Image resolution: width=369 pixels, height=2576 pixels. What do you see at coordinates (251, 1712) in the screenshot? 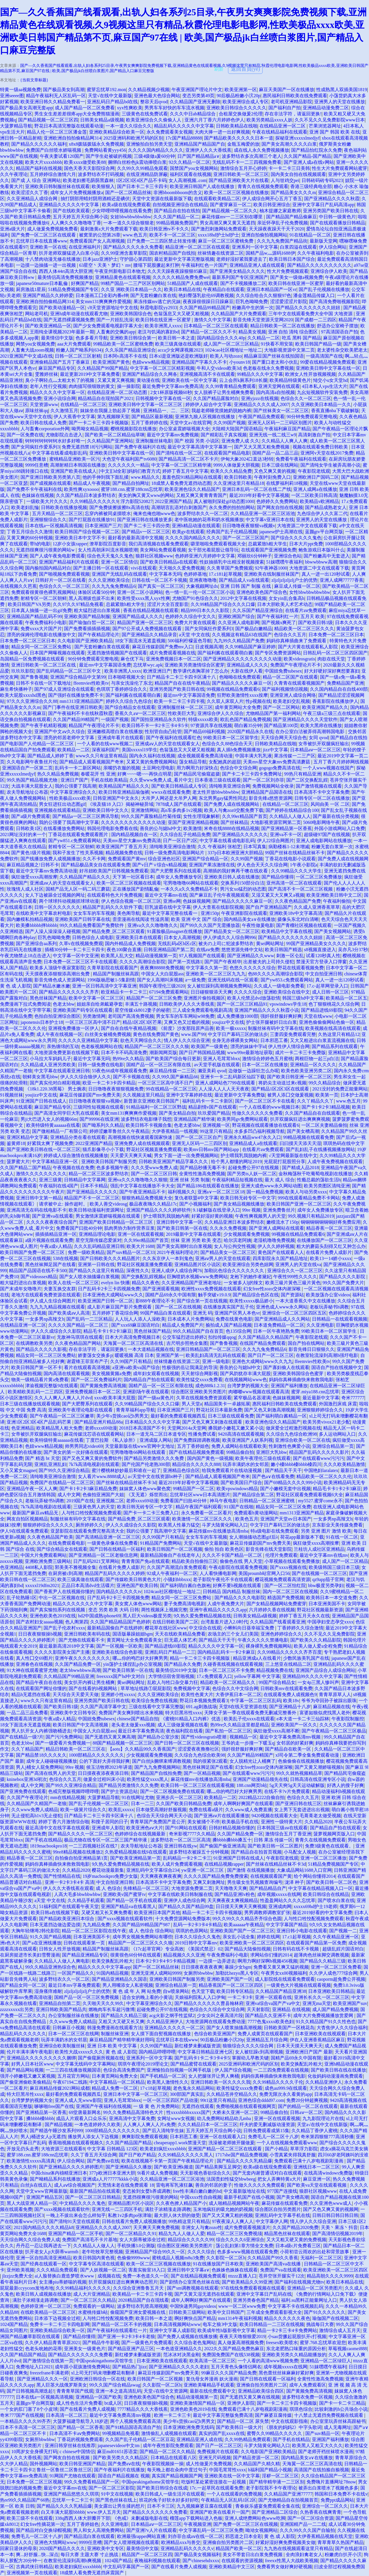
I see `天降女子第一季在线观看免费无删减完整番外` at bounding box center [251, 1712].